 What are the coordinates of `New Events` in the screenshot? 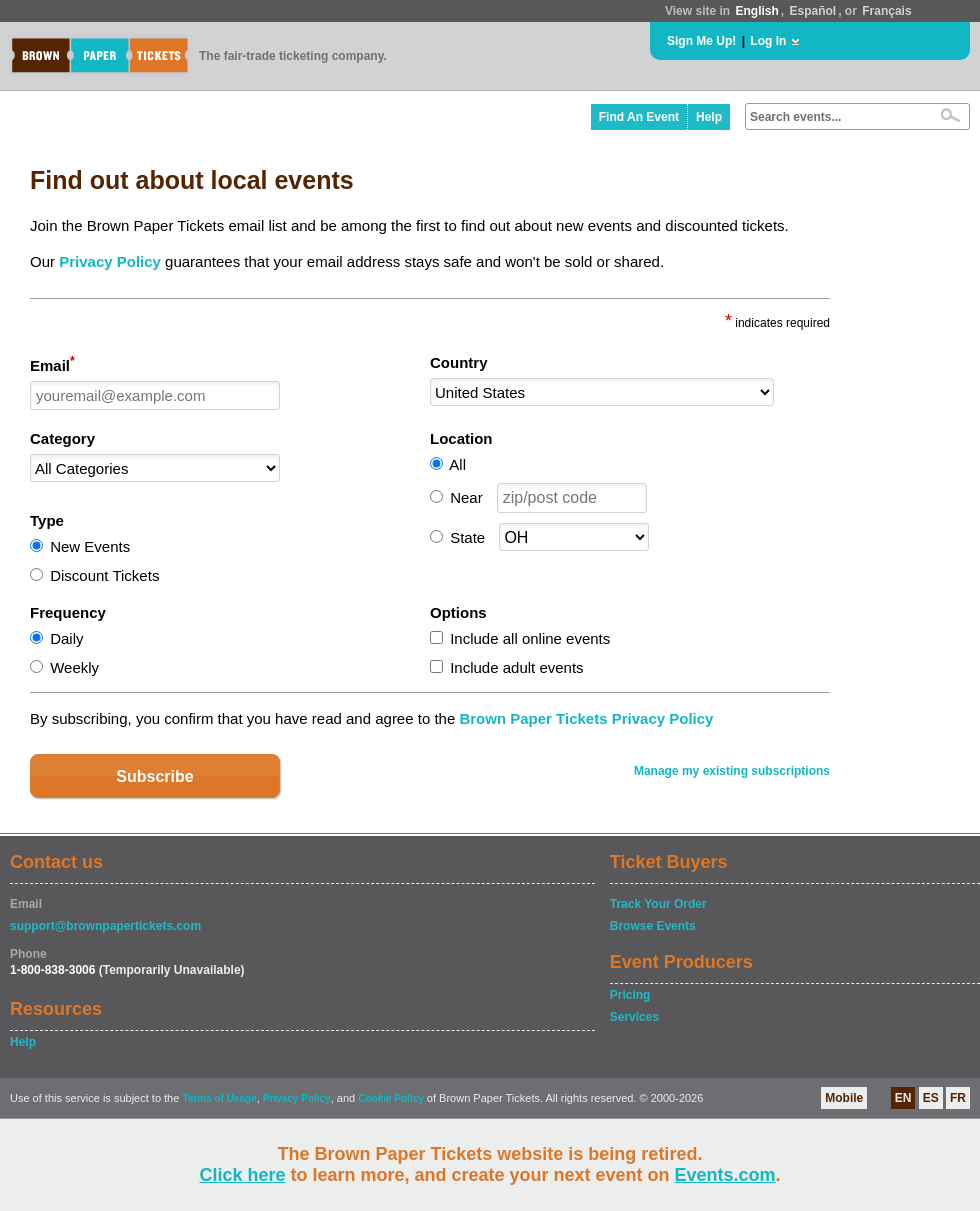 It's located at (90, 546).